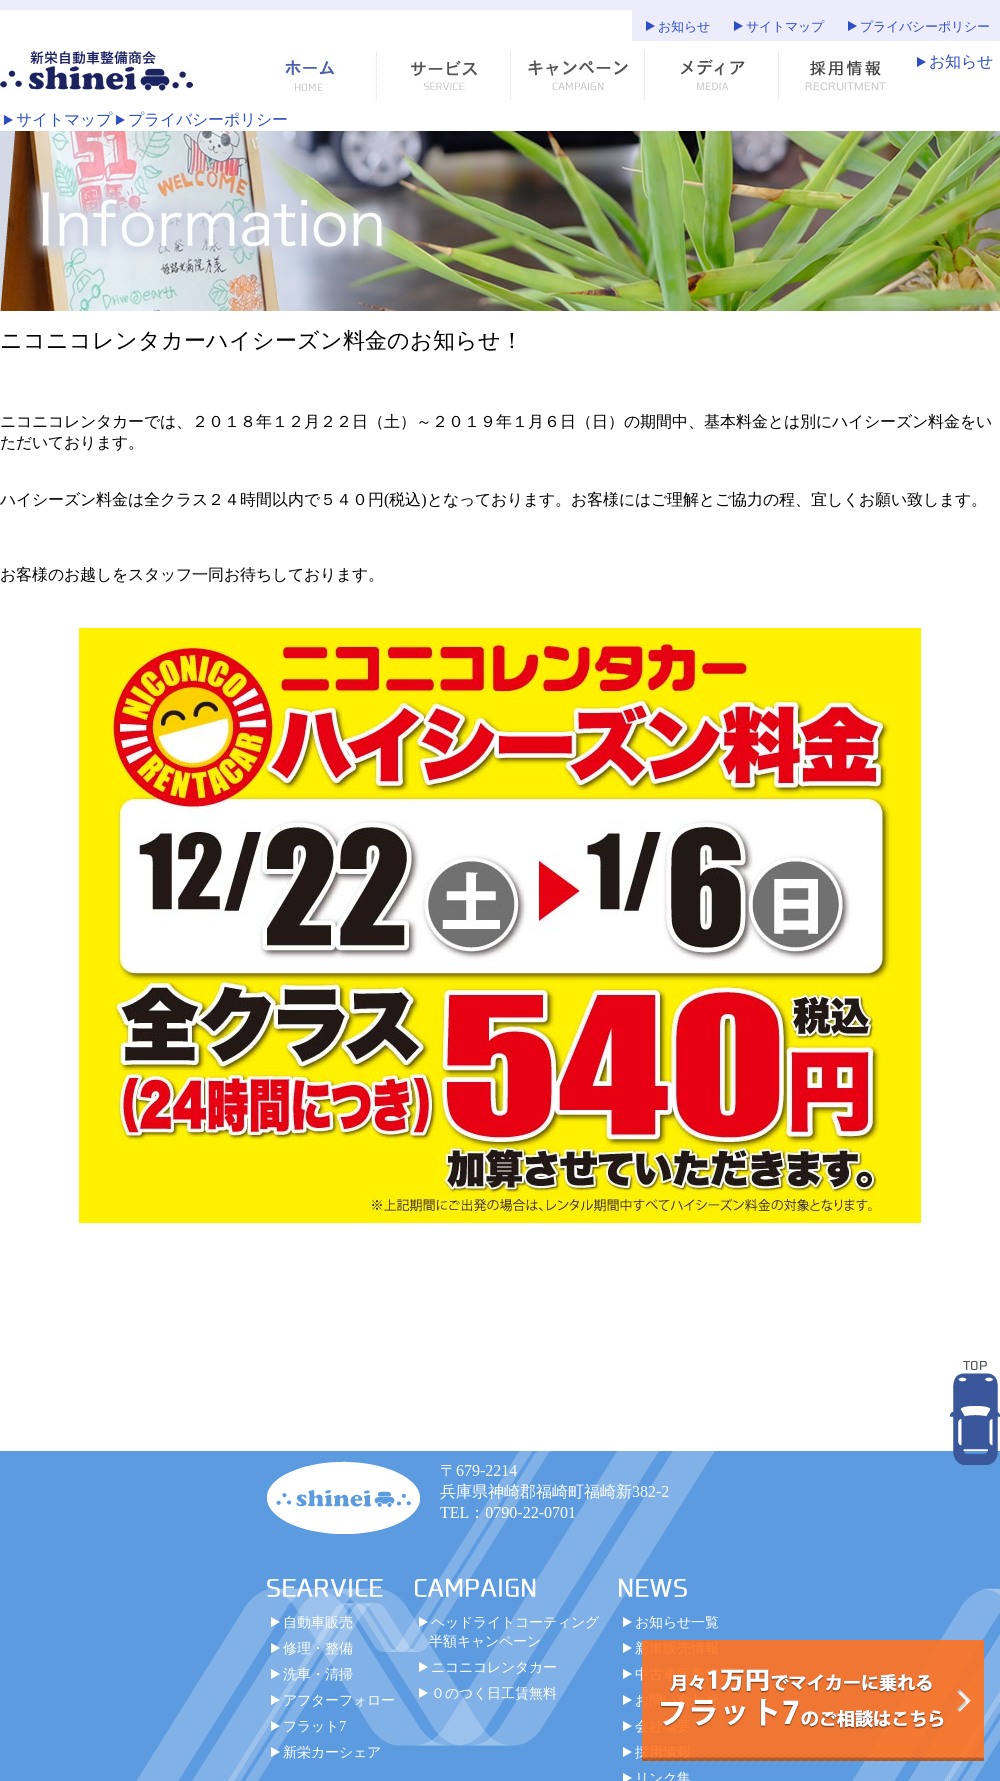 This screenshot has height=1781, width=1000. I want to click on サイトマップ, so click(785, 27).